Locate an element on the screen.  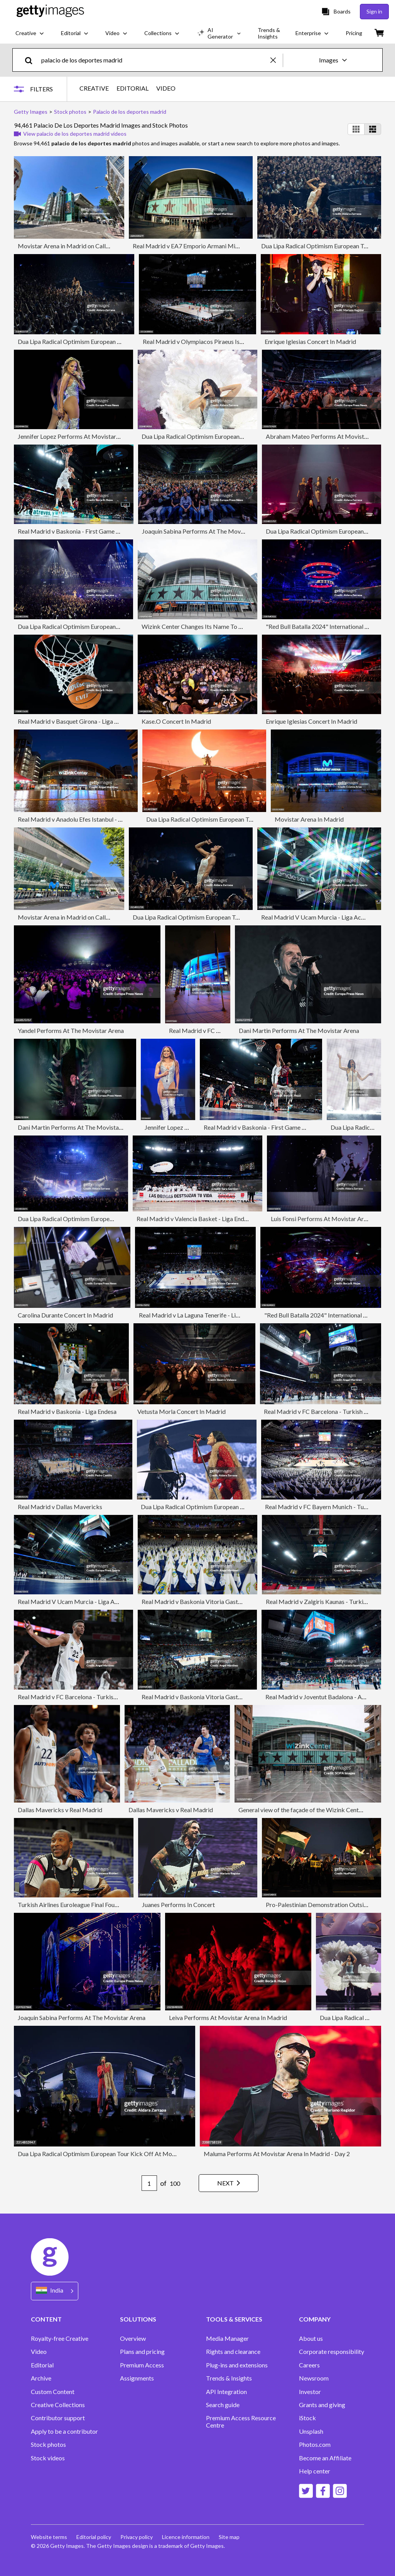
COMPANY [Accordion Company Links] is located at coordinates (315, 2319).